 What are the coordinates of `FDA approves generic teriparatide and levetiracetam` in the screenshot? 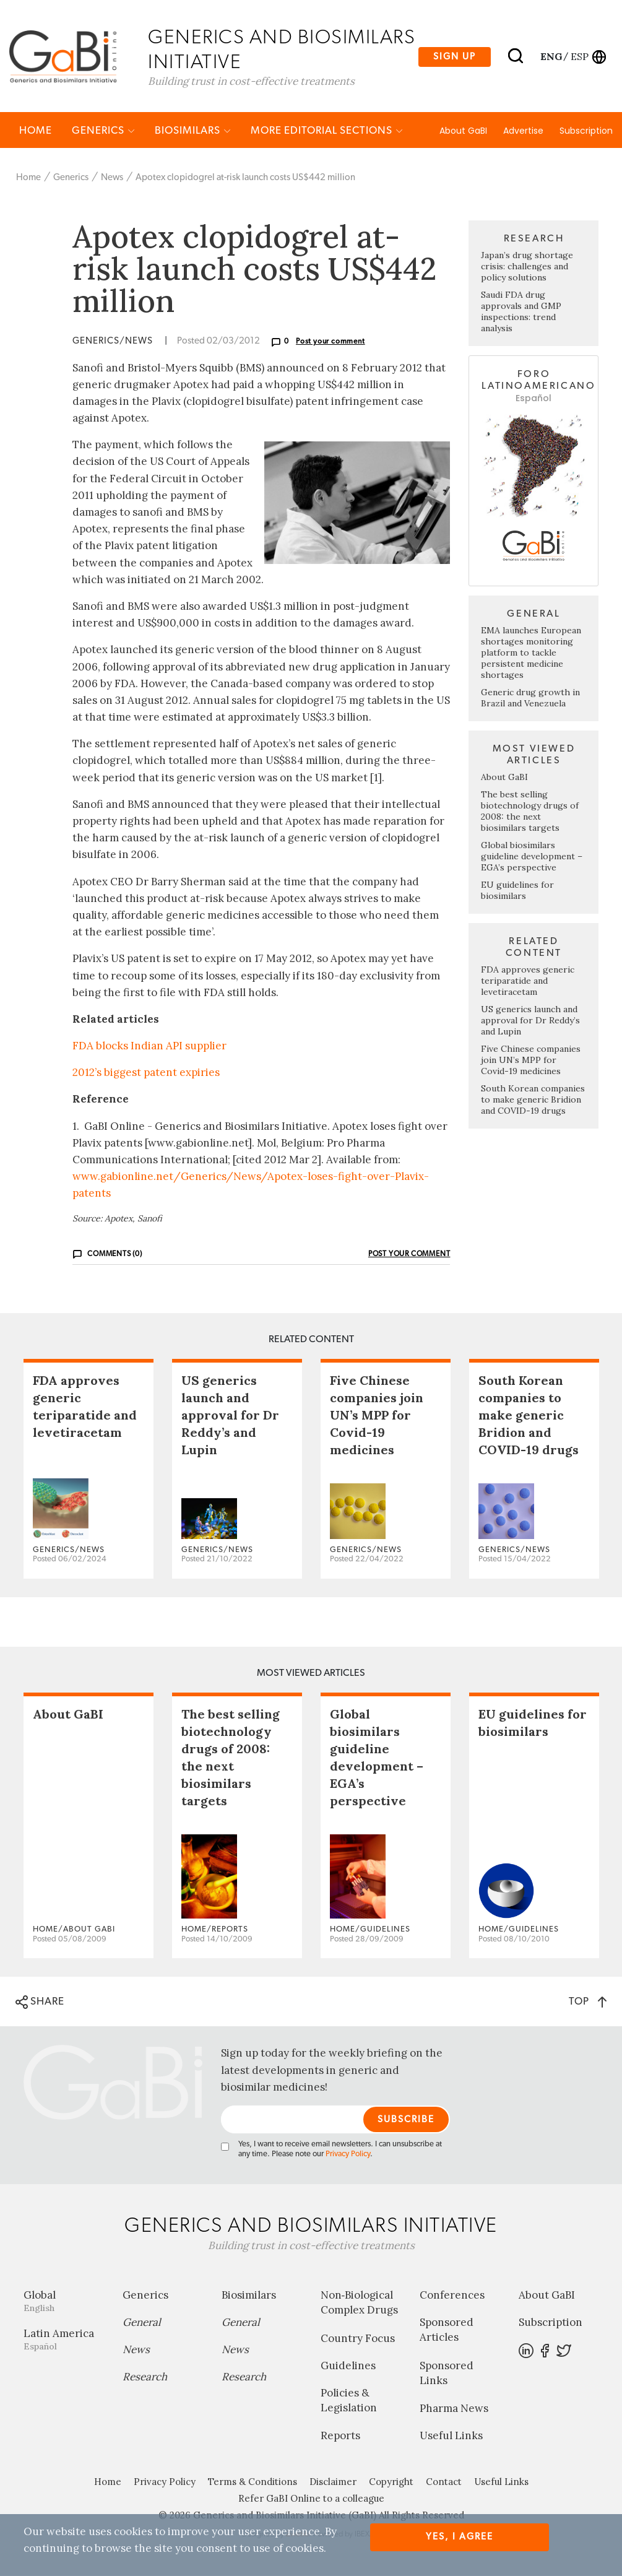 It's located at (527, 982).